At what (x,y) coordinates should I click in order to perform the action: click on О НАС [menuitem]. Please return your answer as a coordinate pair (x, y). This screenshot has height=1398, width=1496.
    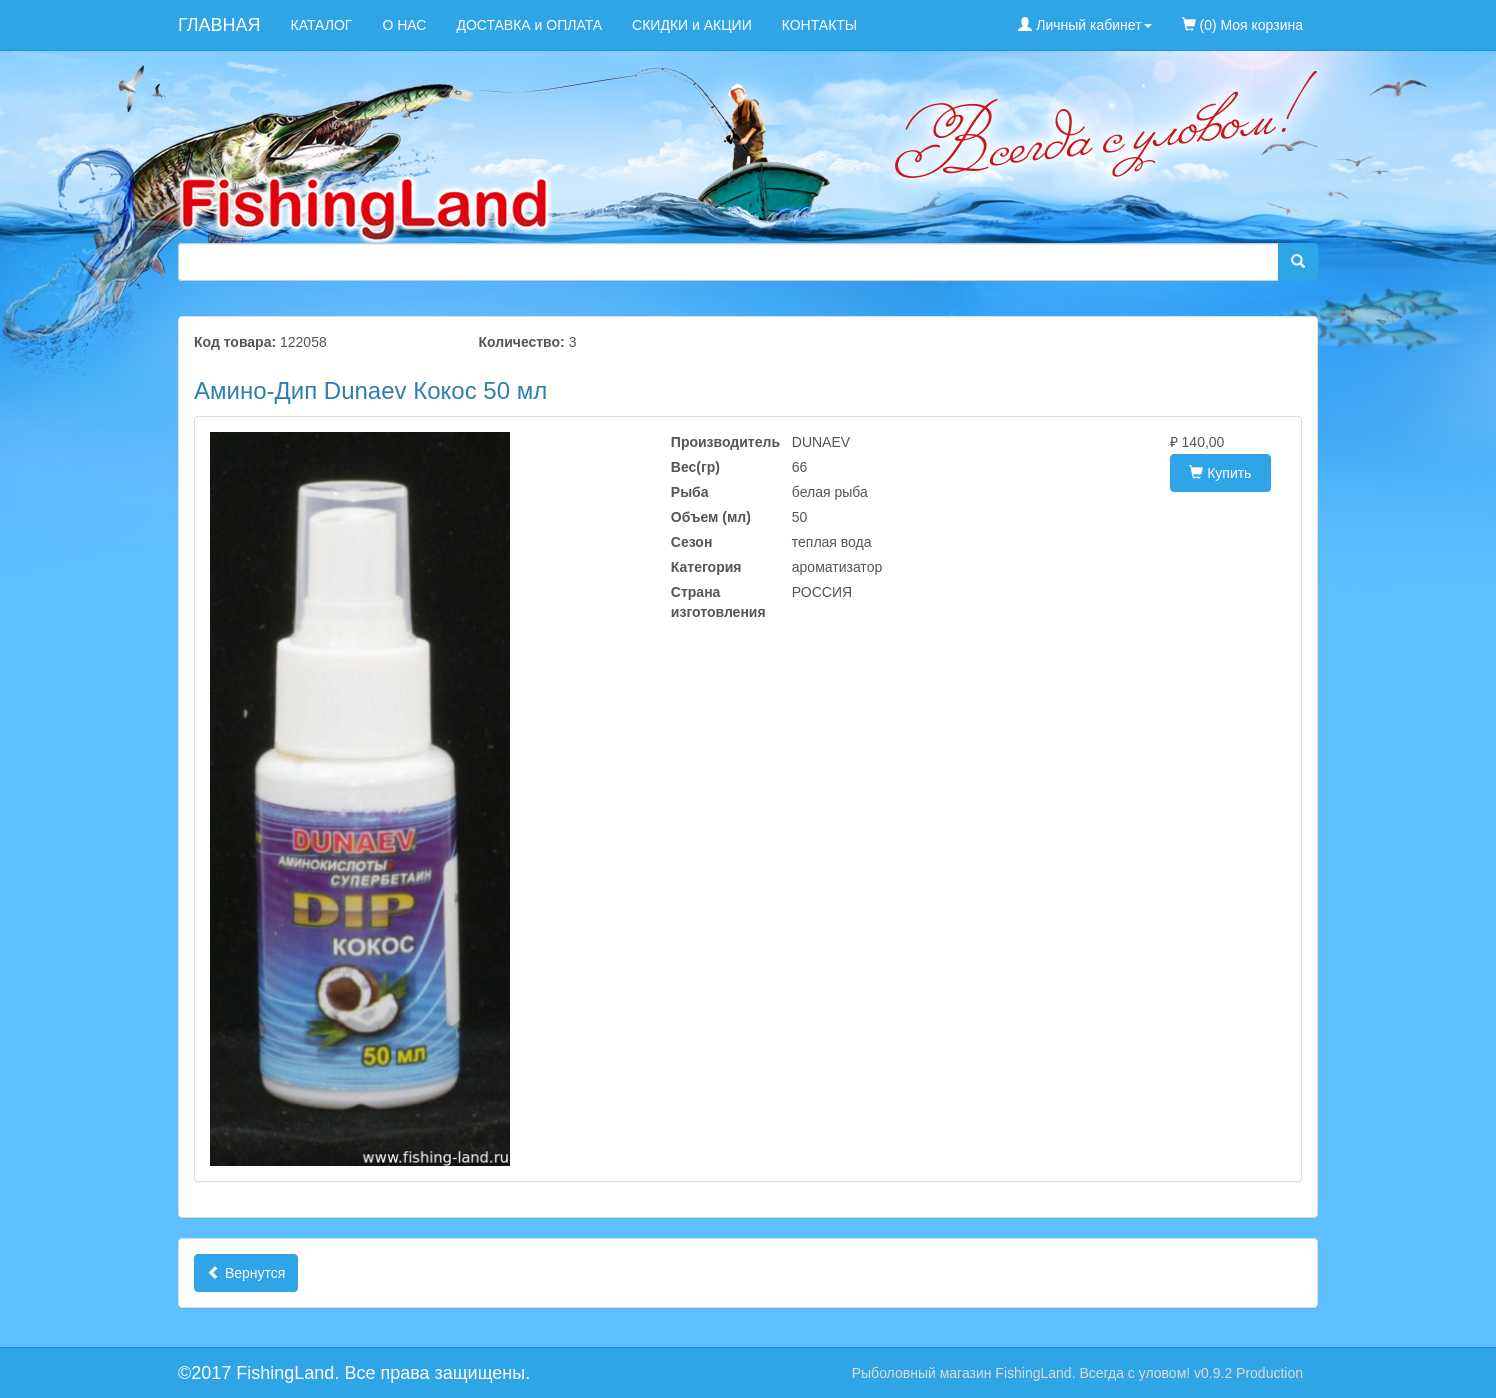
    Looking at the image, I should click on (404, 25).